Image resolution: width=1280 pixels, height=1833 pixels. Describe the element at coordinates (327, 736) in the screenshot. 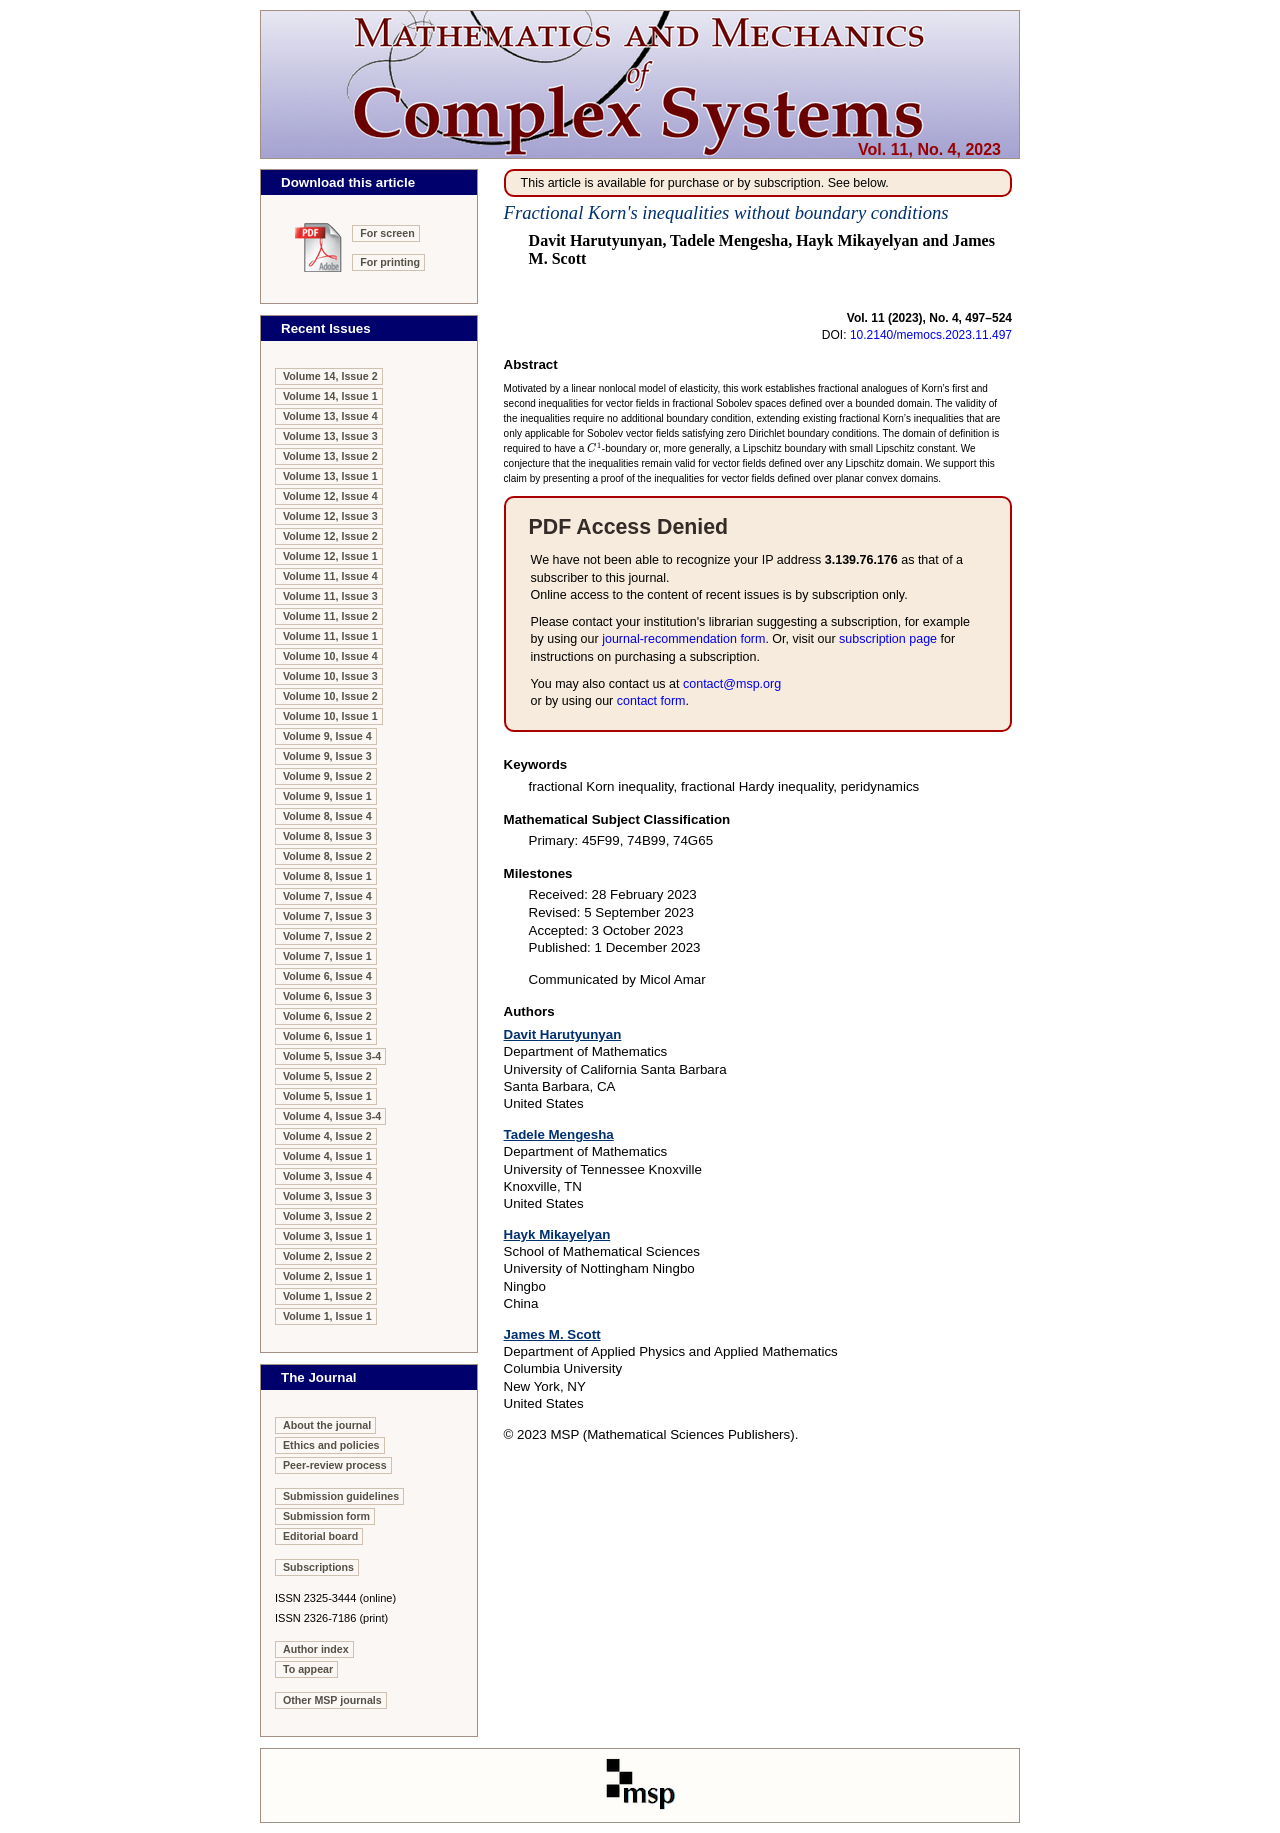

I see `Volume 9, Issue 4` at that location.